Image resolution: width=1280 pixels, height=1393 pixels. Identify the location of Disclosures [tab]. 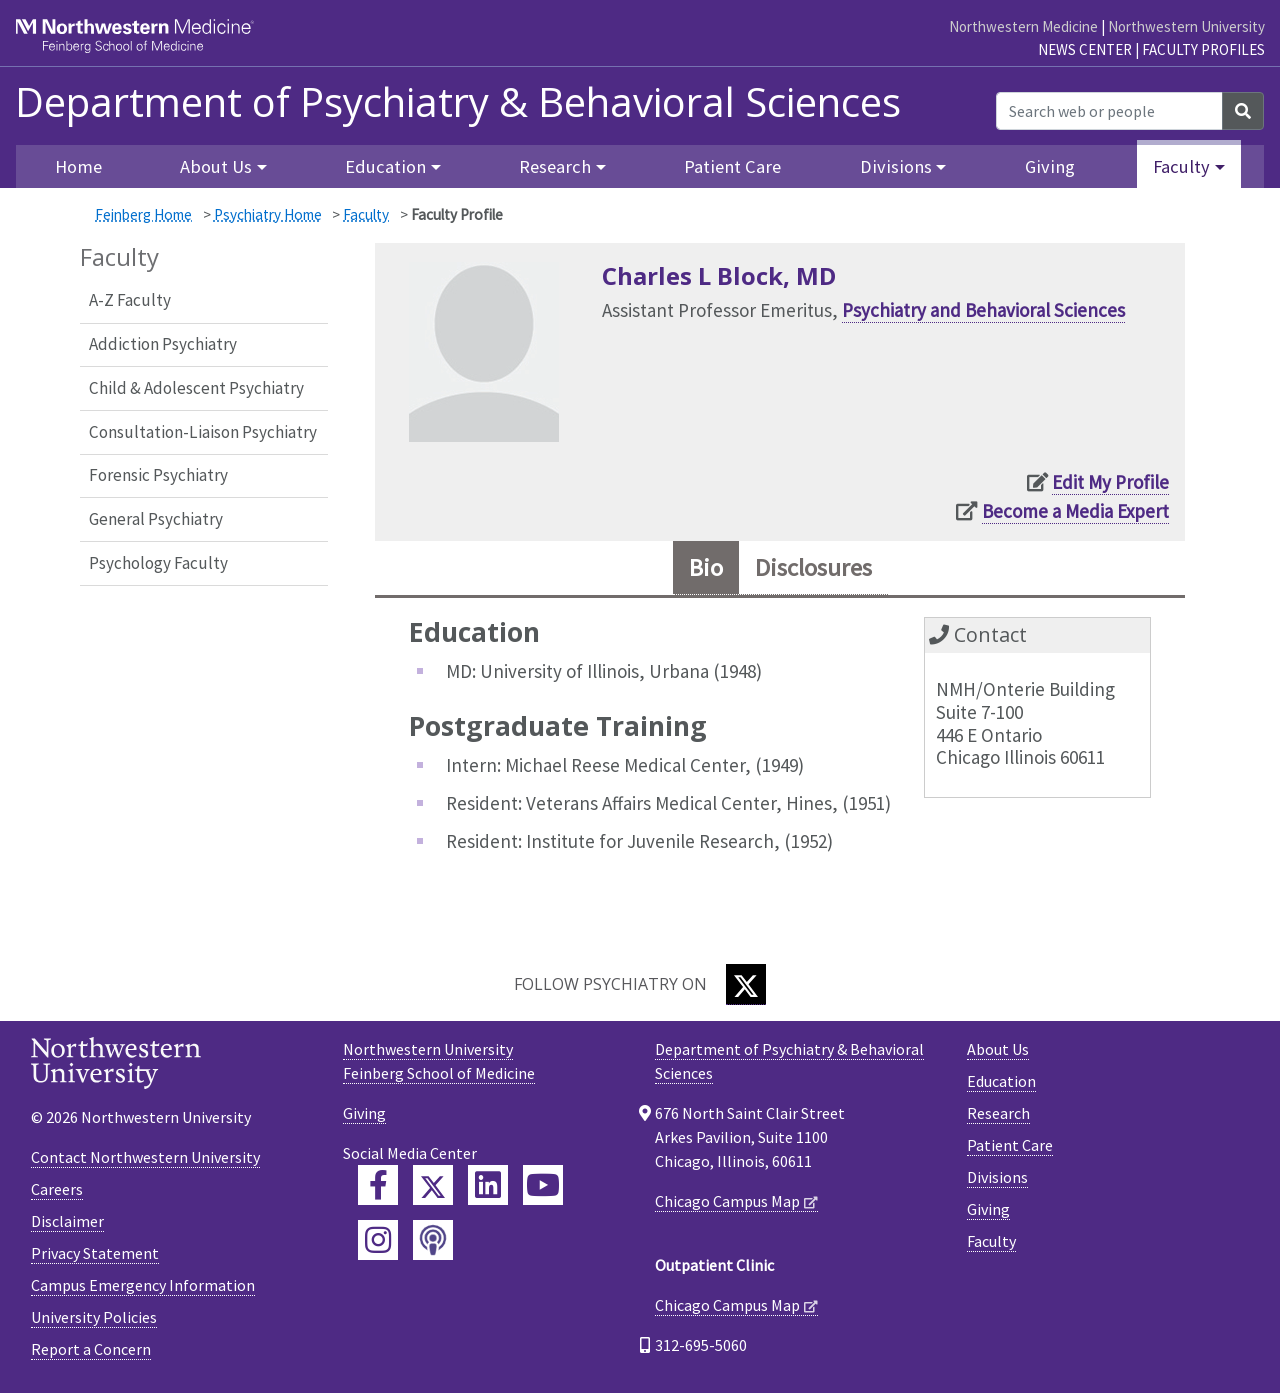
(813, 567).